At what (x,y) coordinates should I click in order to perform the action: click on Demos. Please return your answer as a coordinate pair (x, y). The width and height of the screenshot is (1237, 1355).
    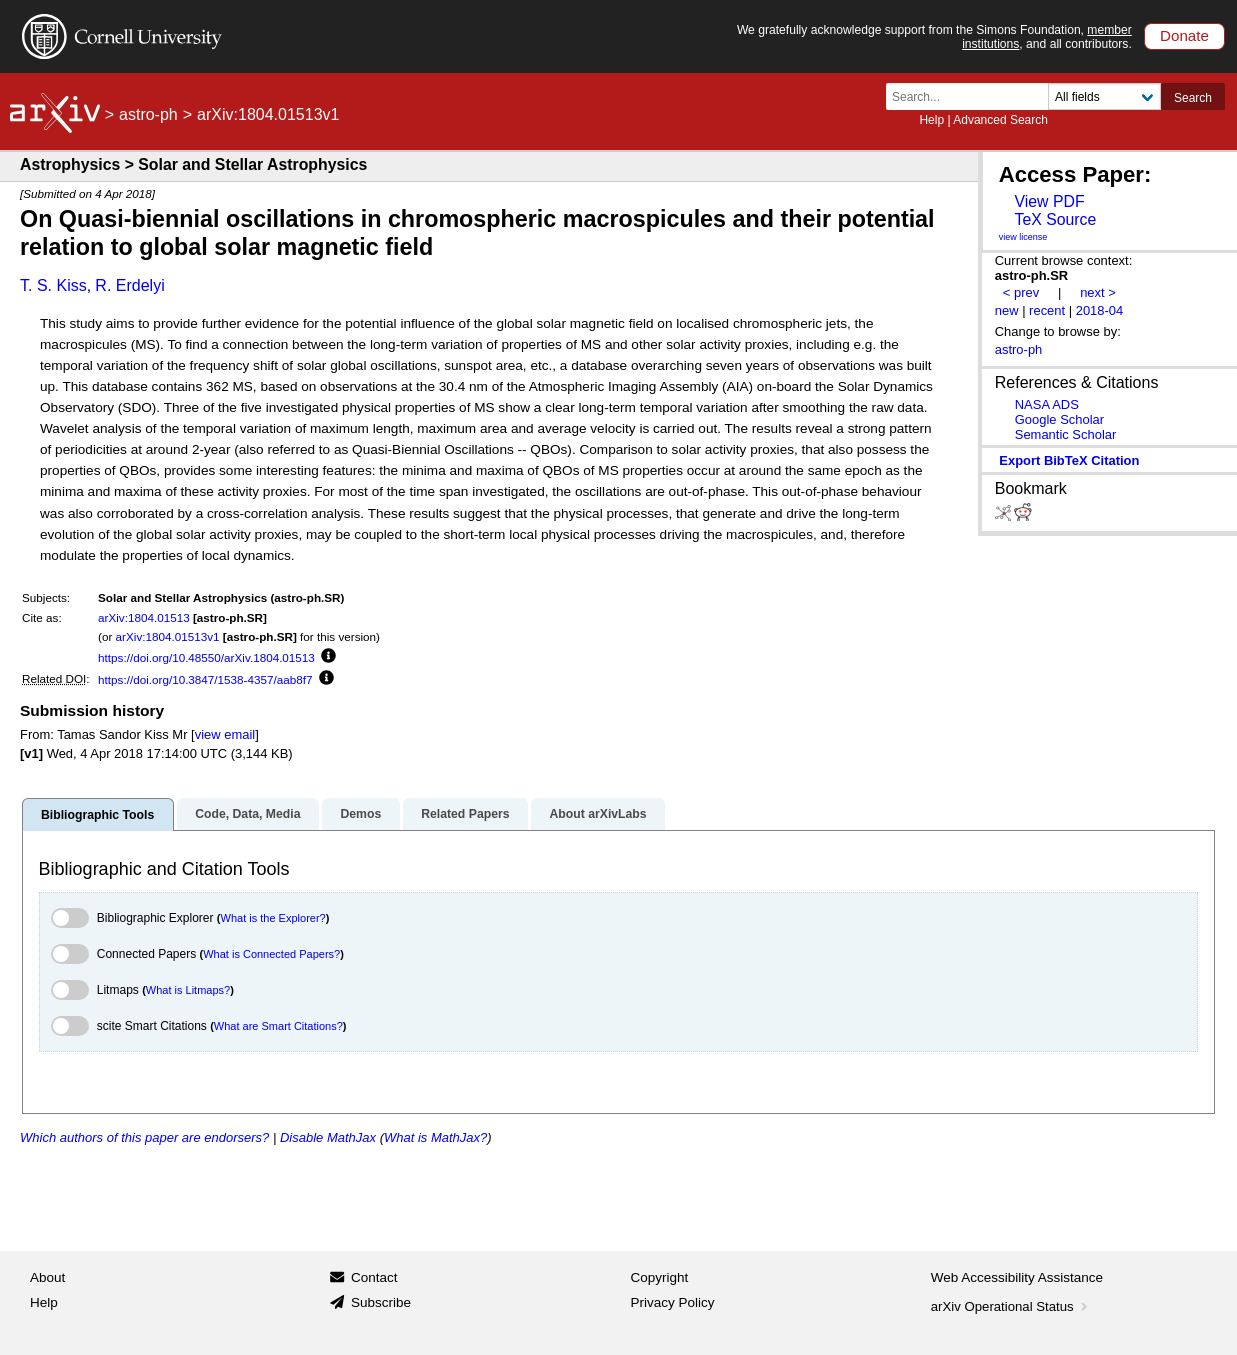
    Looking at the image, I should click on (360, 814).